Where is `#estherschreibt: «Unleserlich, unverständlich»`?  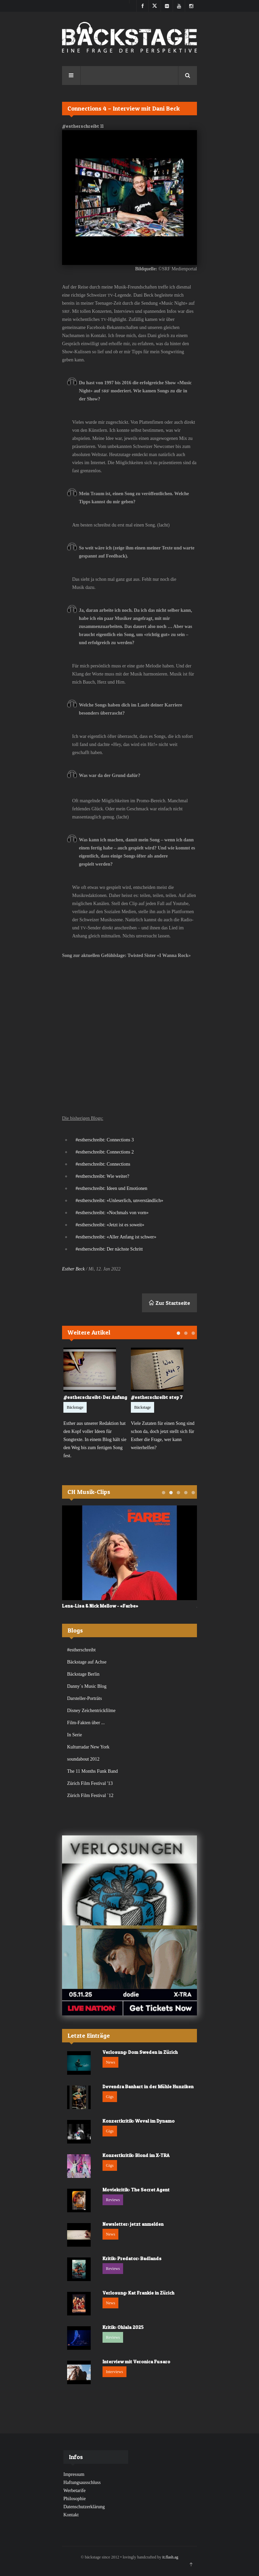 #estherschreibt: «Unleserlich, unverständlich» is located at coordinates (119, 1200).